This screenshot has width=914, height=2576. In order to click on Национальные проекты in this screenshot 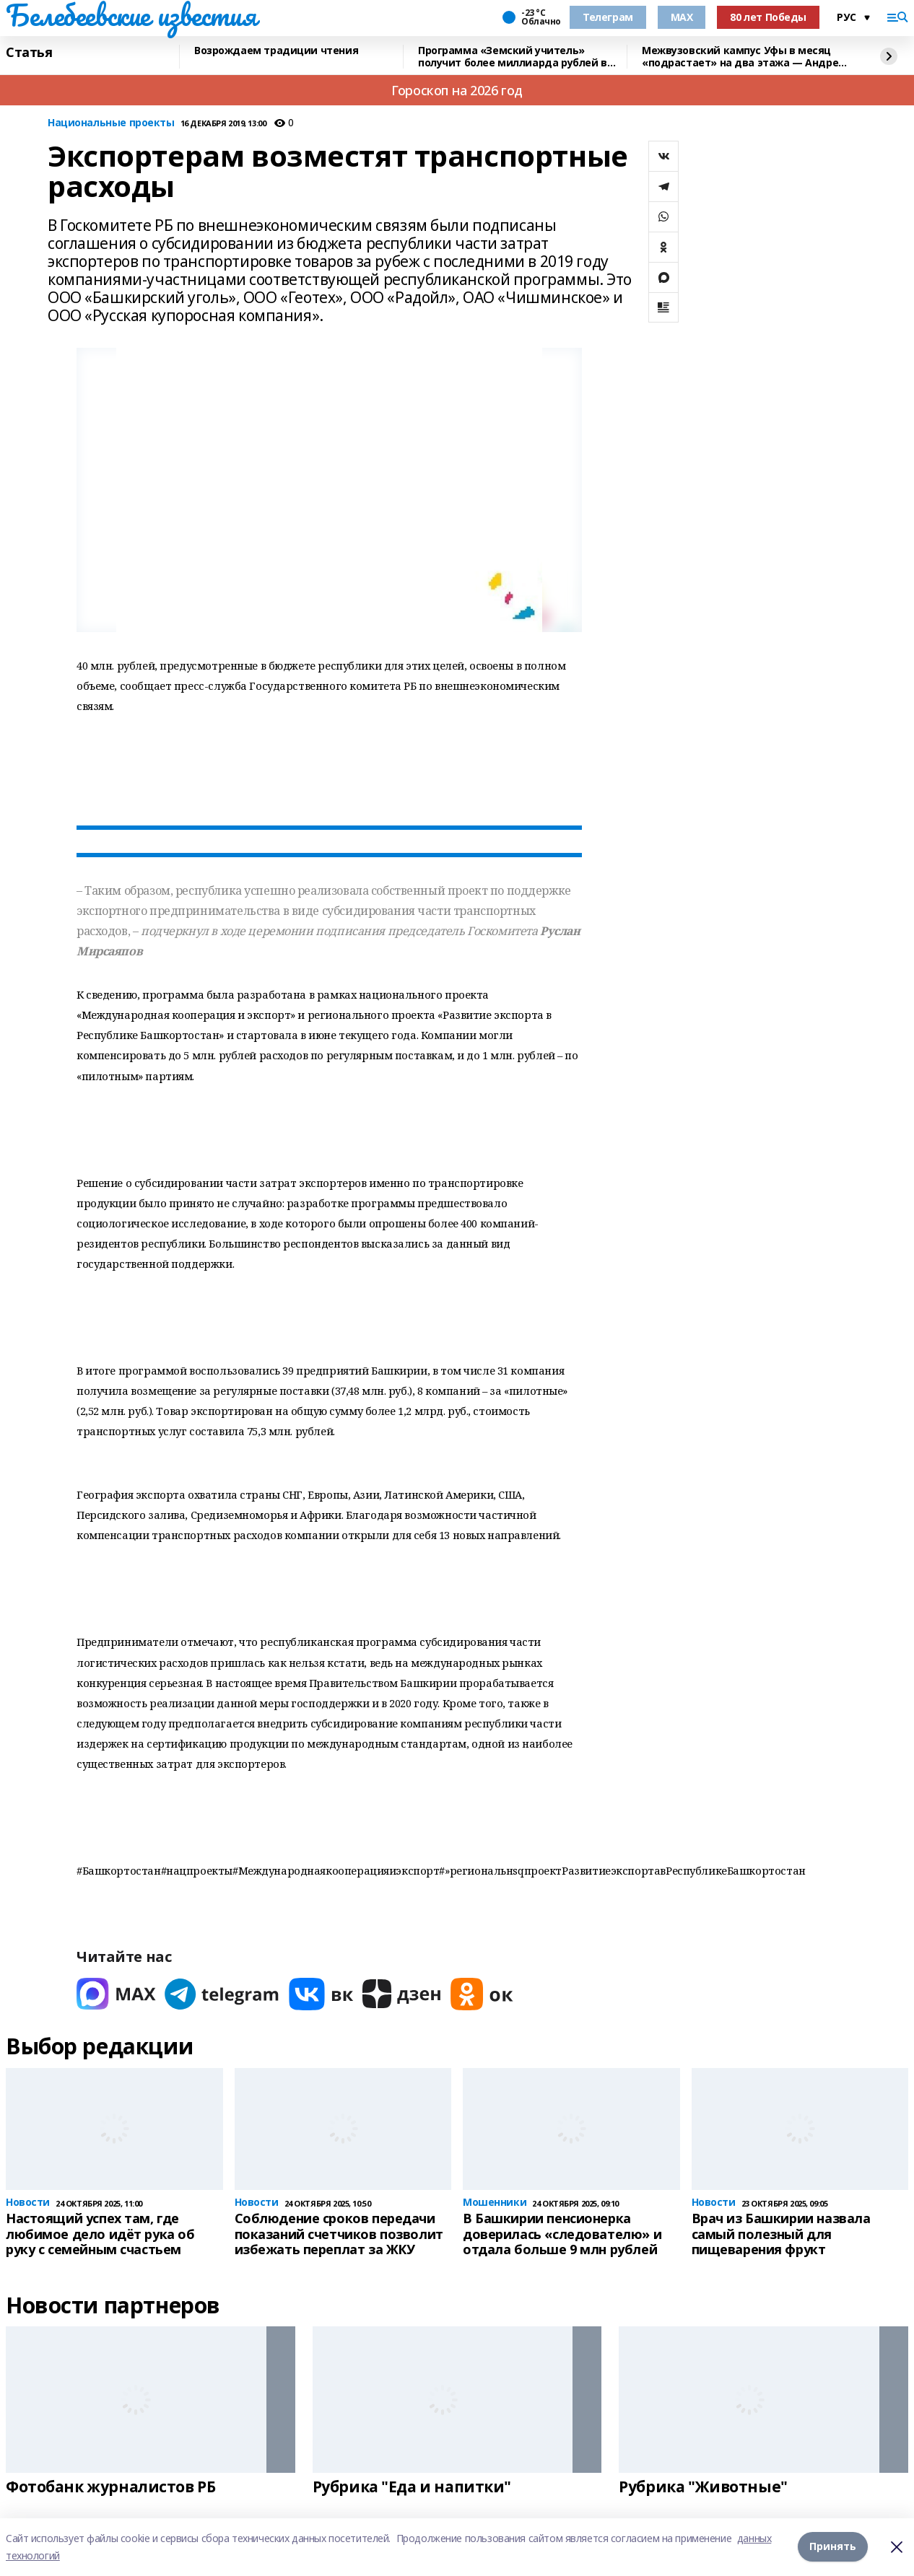, I will do `click(111, 123)`.